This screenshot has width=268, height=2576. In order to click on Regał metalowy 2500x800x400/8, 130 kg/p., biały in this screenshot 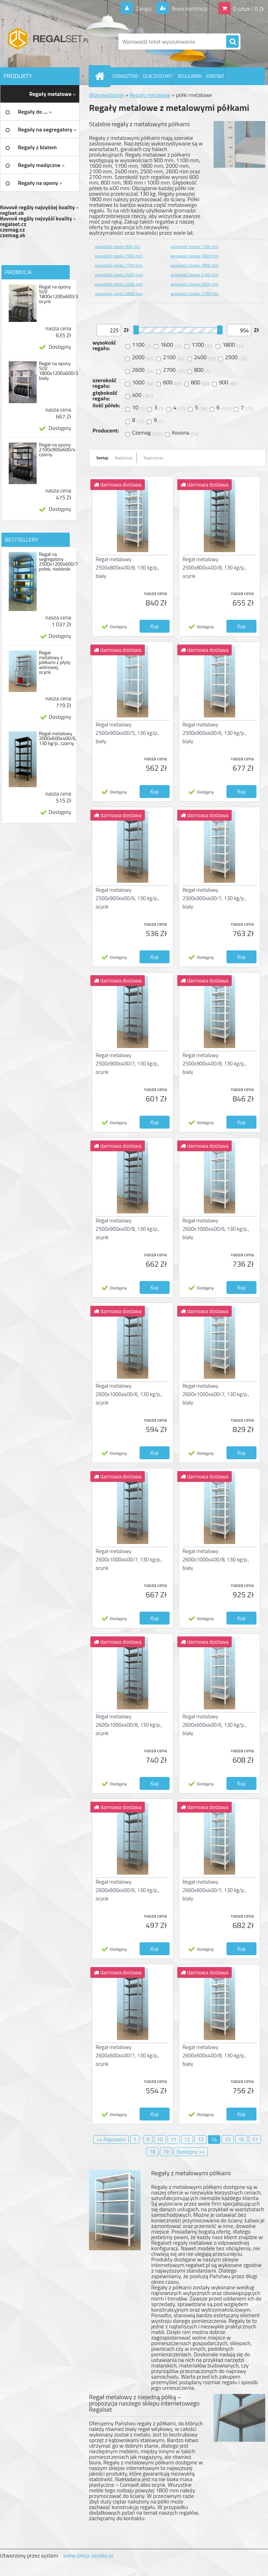, I will do `click(127, 567)`.